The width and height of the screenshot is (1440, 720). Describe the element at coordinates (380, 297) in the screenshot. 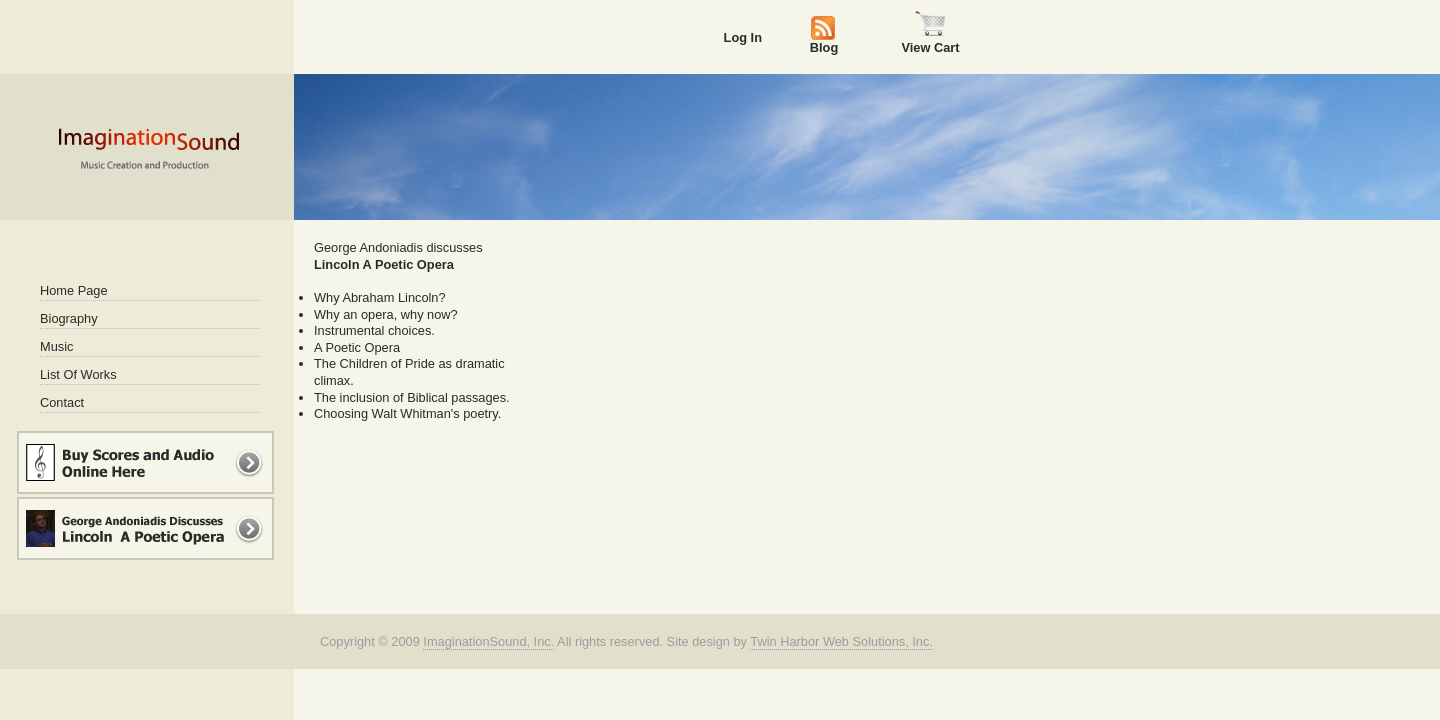

I see `Why Abraham Lincoln?` at that location.